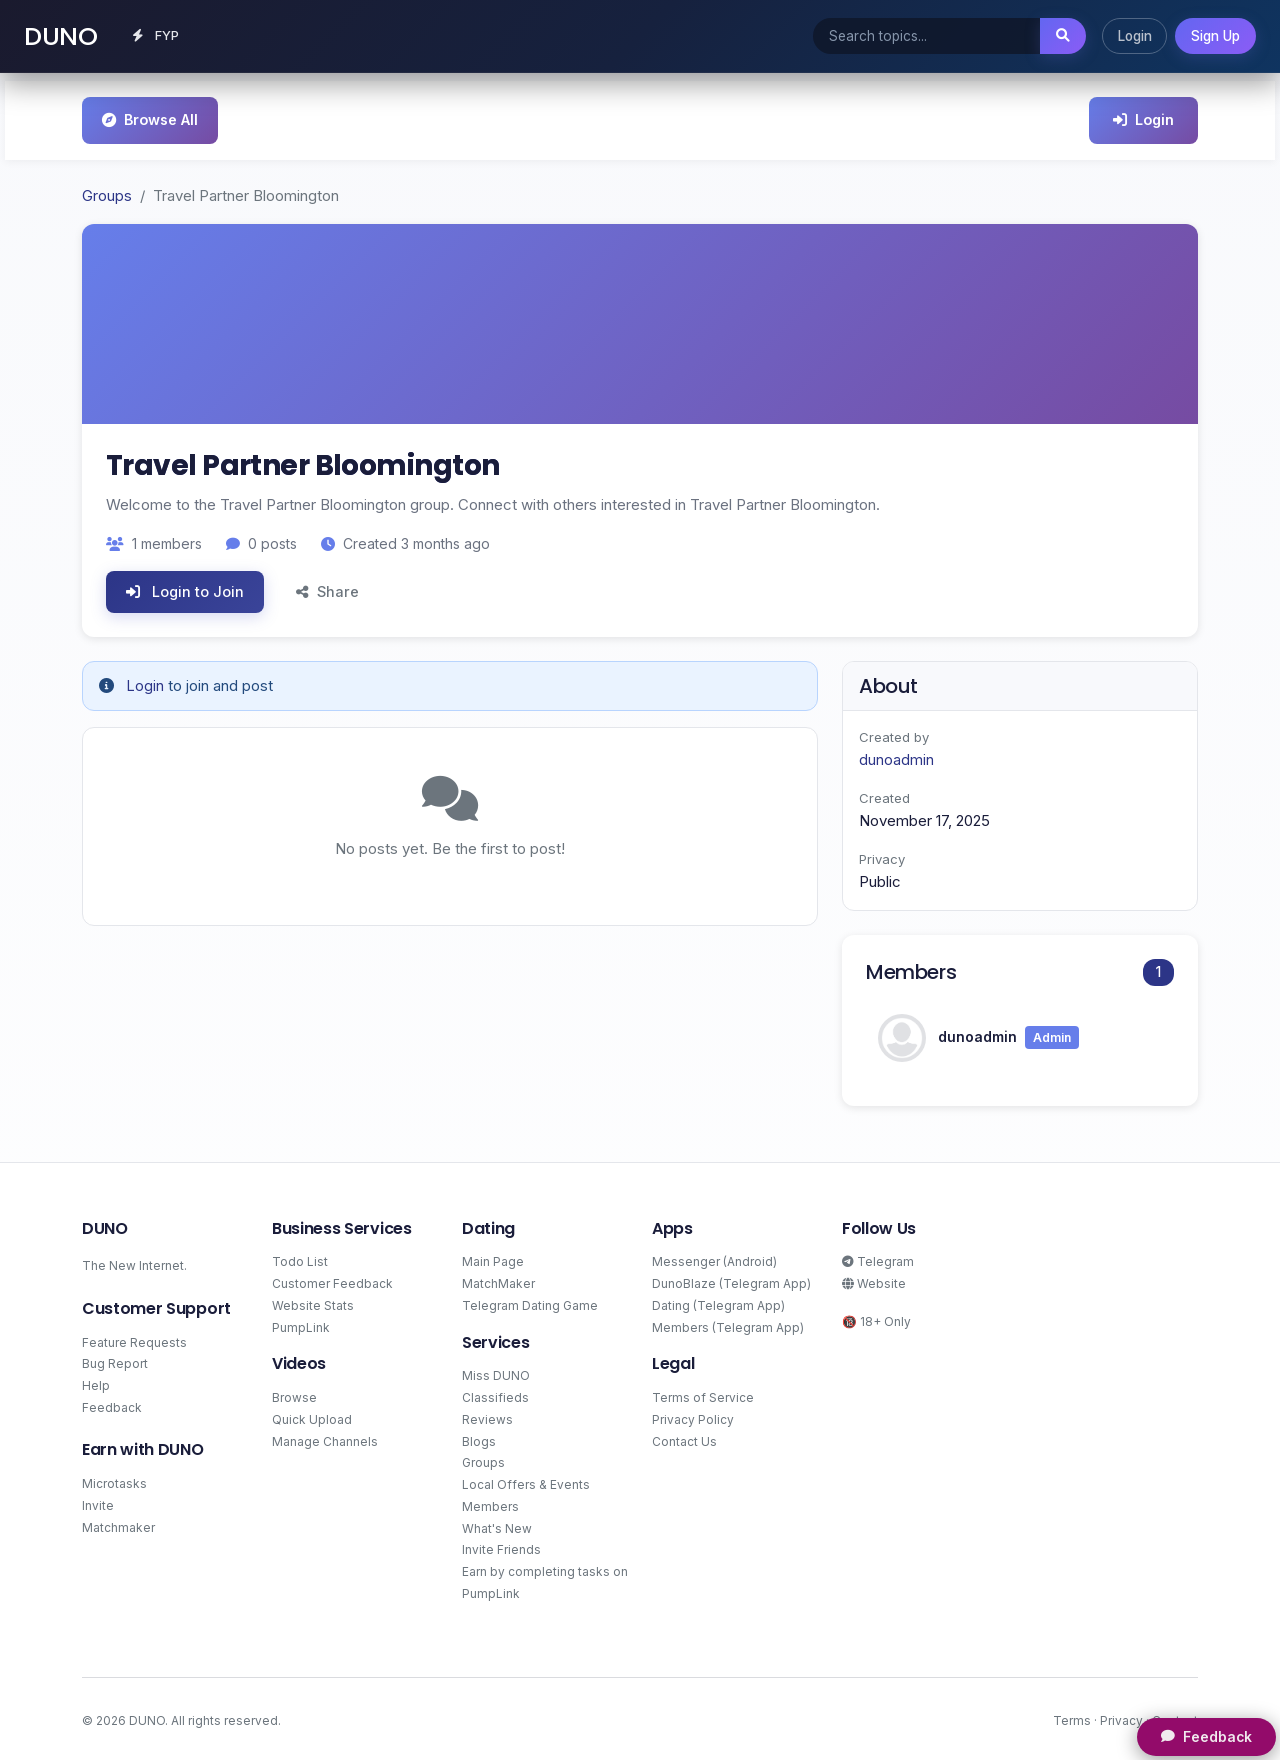 The height and width of the screenshot is (1760, 1280). What do you see at coordinates (301, 1323) in the screenshot?
I see `PumpLink` at bounding box center [301, 1323].